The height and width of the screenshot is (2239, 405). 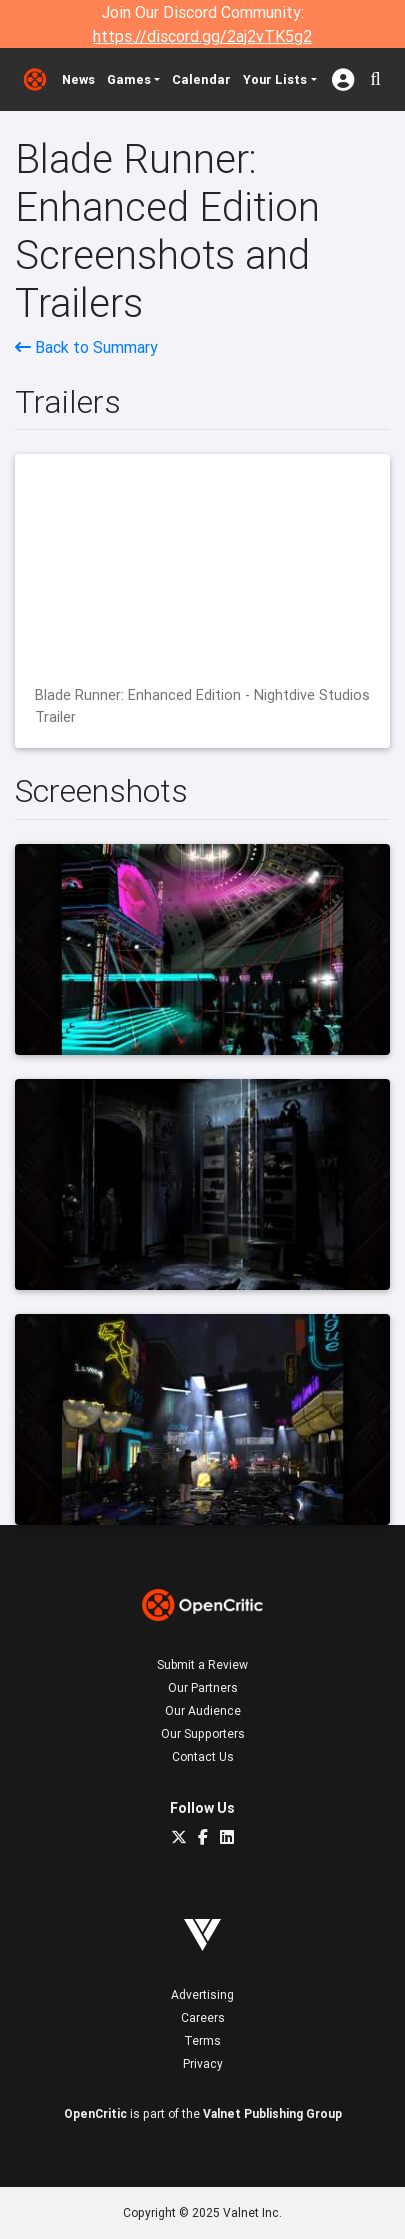 What do you see at coordinates (78, 79) in the screenshot?
I see `News` at bounding box center [78, 79].